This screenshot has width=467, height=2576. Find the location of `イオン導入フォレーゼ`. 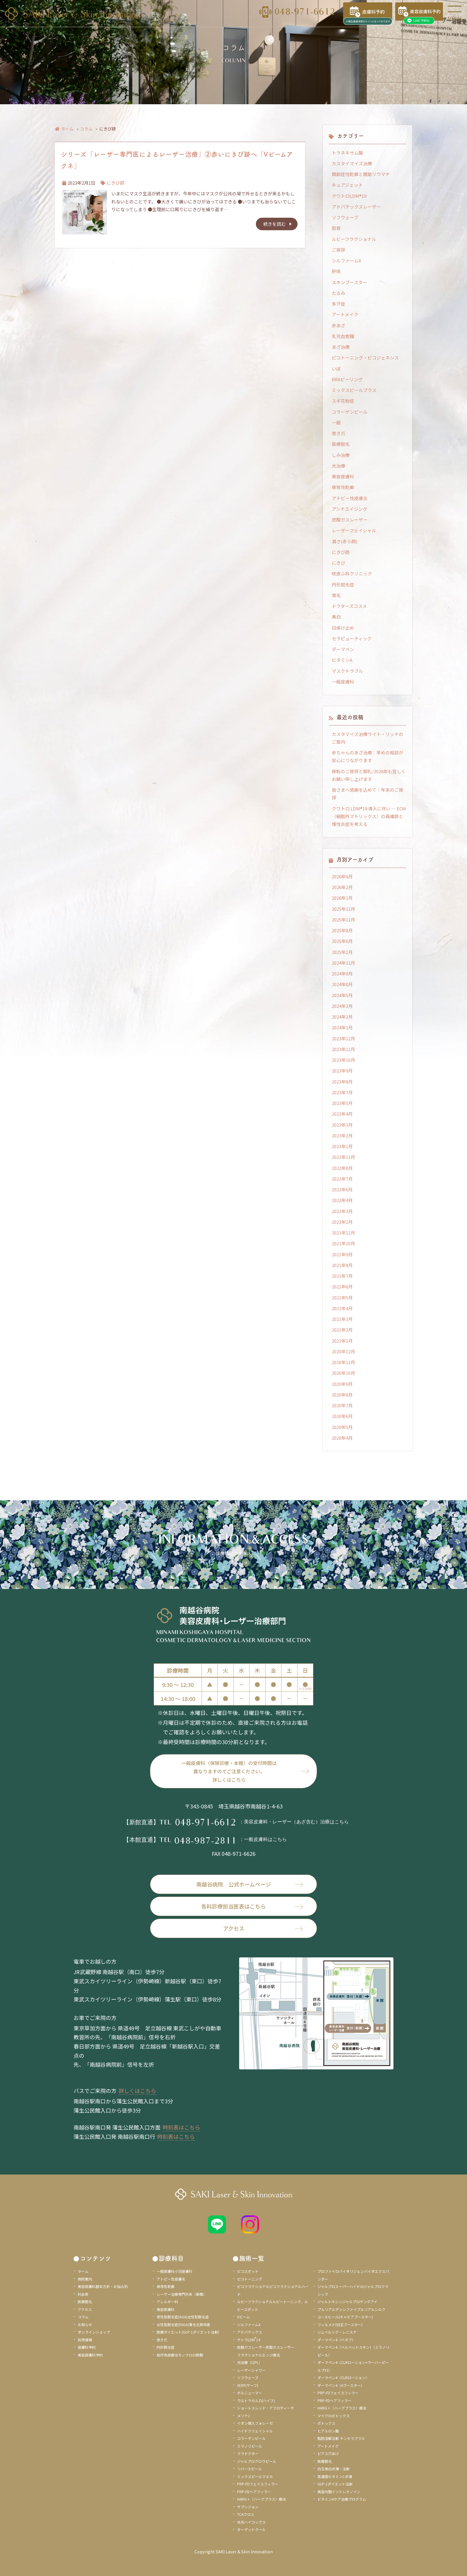

イオン導入フォレーゼ is located at coordinates (255, 2423).